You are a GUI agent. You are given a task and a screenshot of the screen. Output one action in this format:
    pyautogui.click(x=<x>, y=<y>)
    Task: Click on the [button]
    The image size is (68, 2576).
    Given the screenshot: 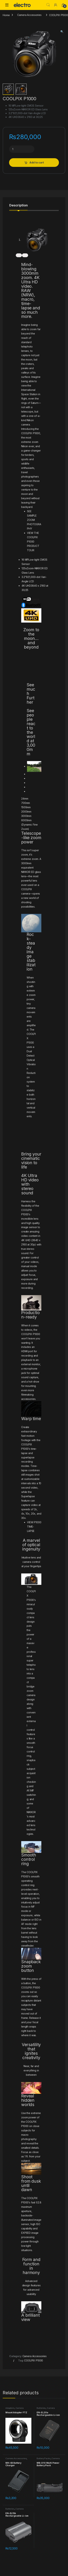 What is the action you would take?
    pyautogui.click(x=61, y=31)
    